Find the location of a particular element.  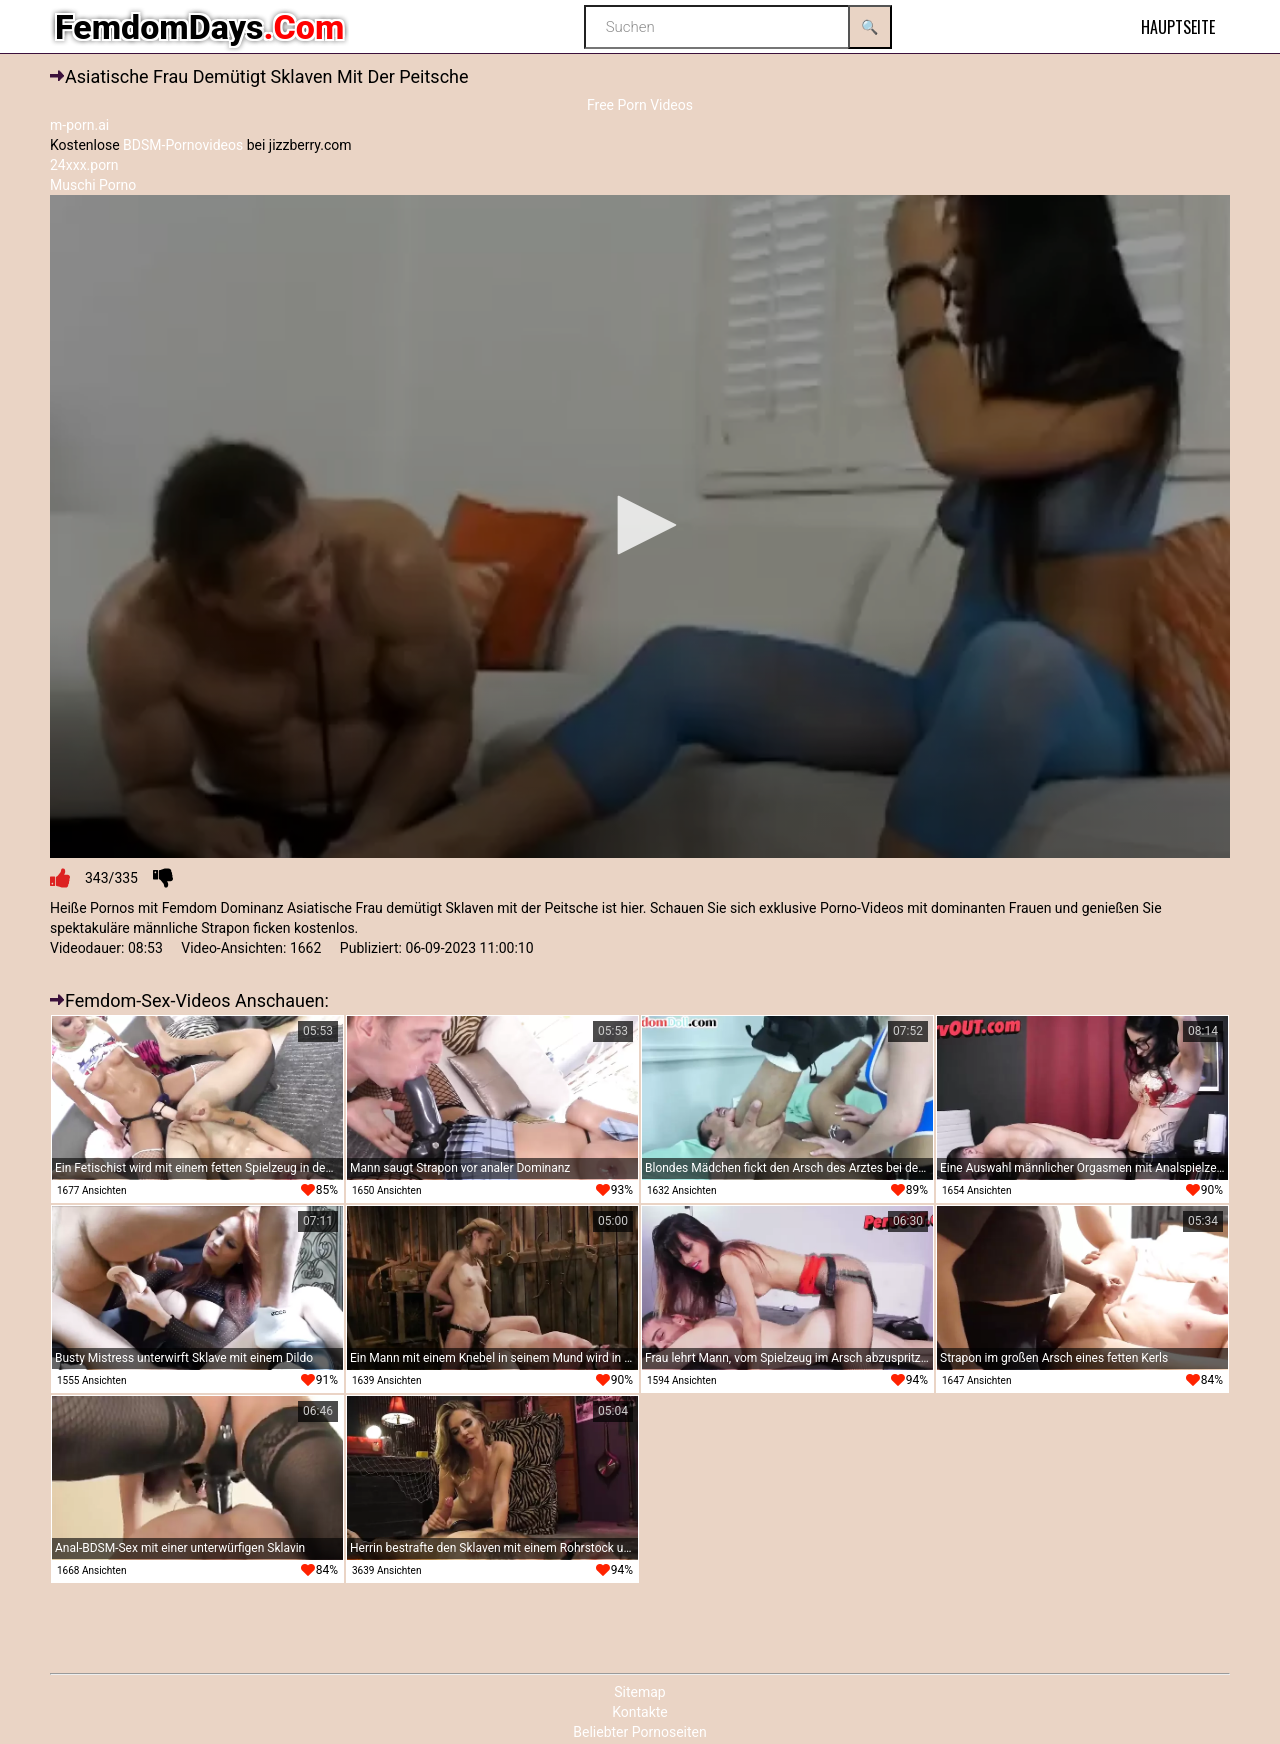

m-porn.ai is located at coordinates (79, 125).